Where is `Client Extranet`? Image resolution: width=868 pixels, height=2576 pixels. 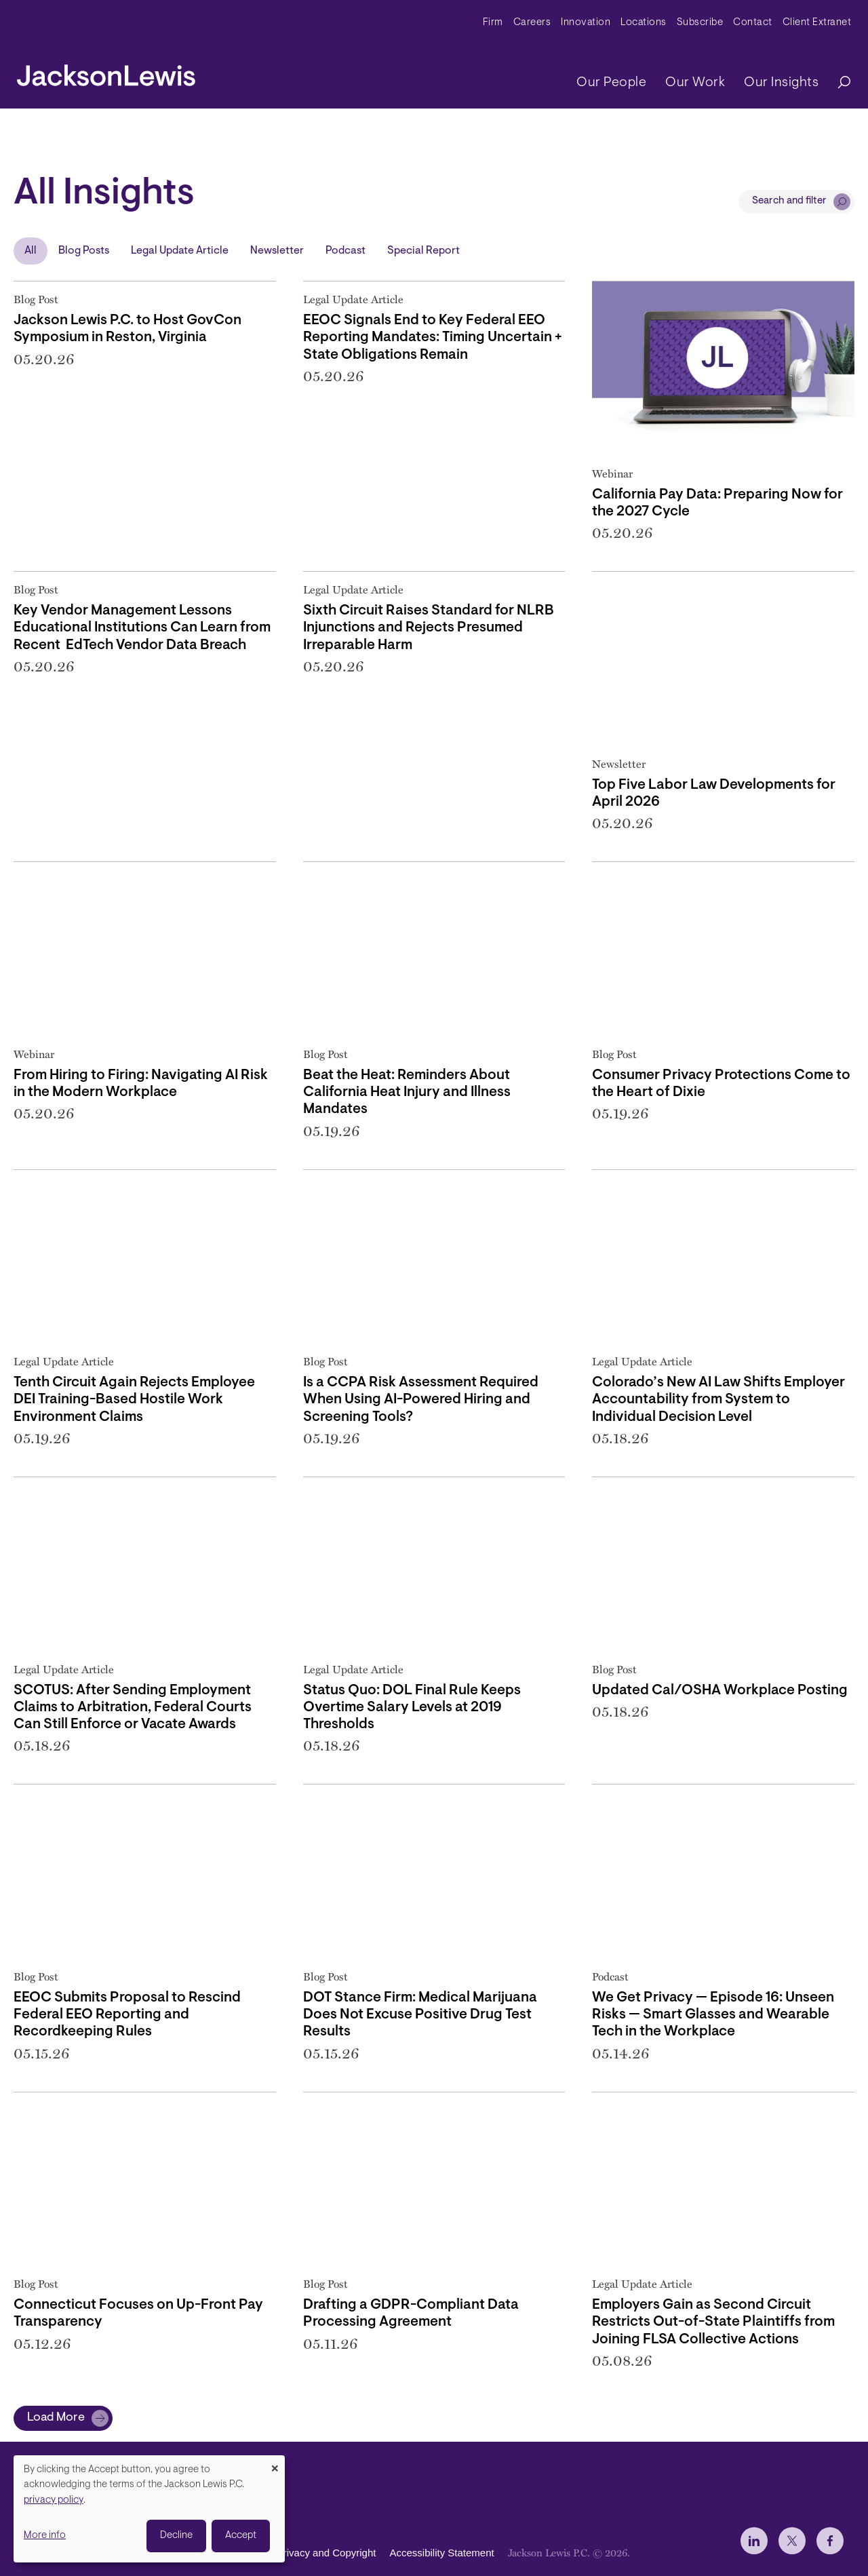 Client Extranet is located at coordinates (817, 23).